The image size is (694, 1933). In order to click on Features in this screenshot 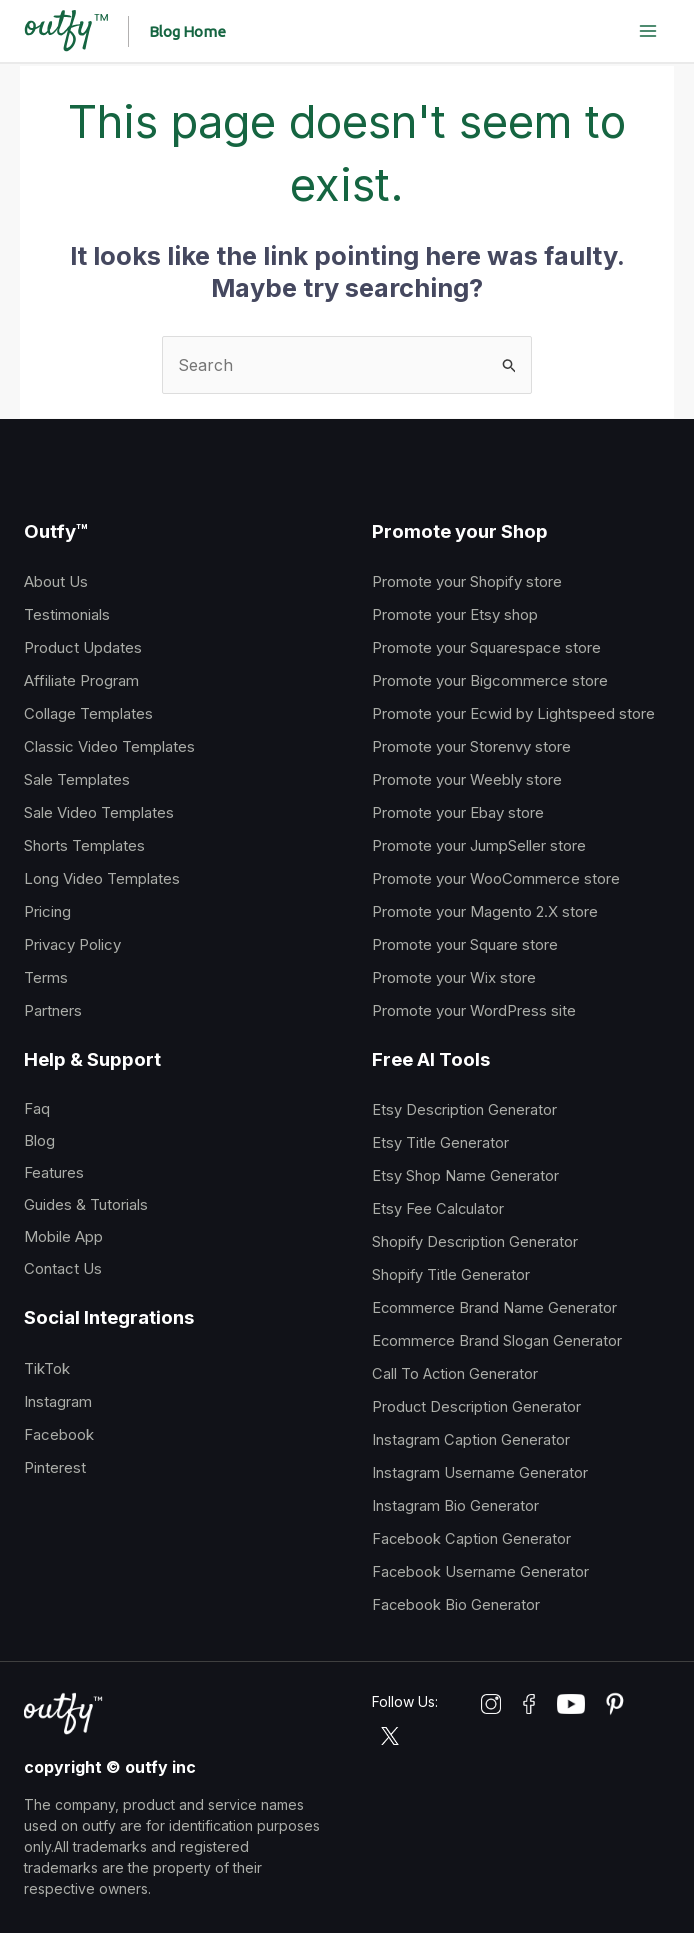, I will do `click(54, 1172)`.